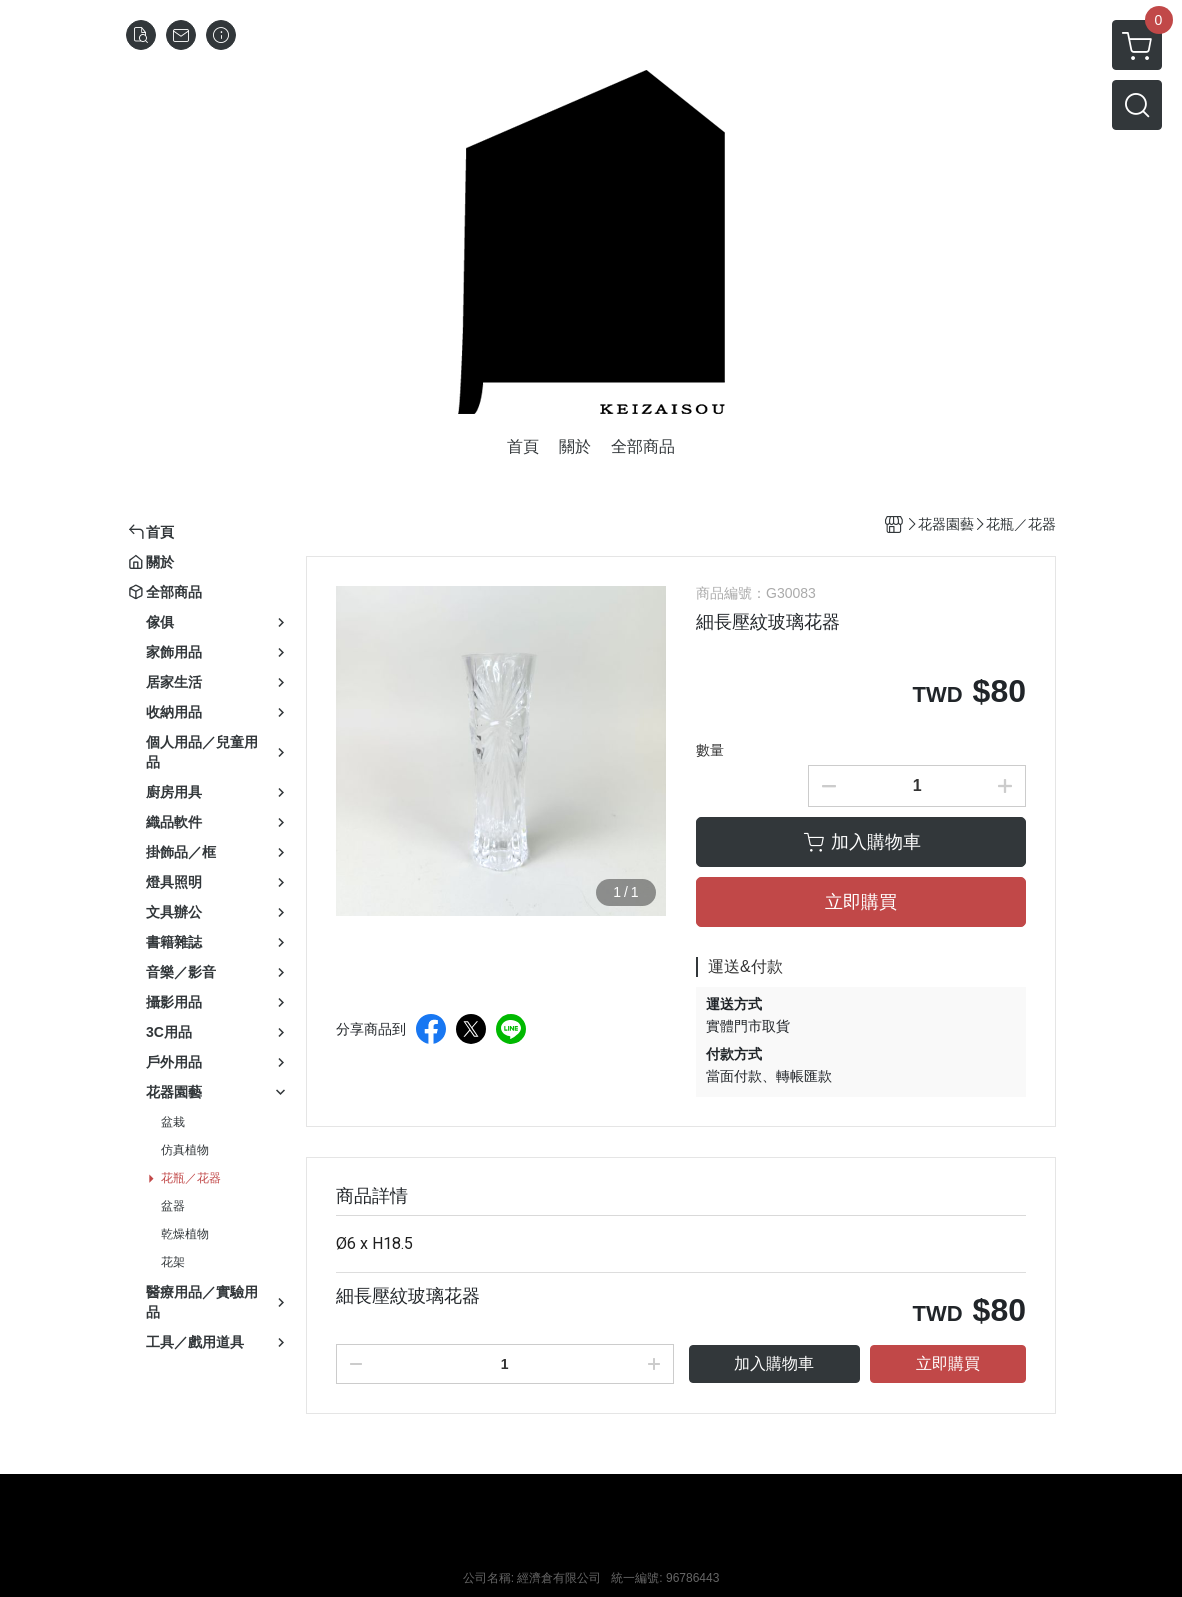 The height and width of the screenshot is (1597, 1182). I want to click on 數量, so click(710, 750).